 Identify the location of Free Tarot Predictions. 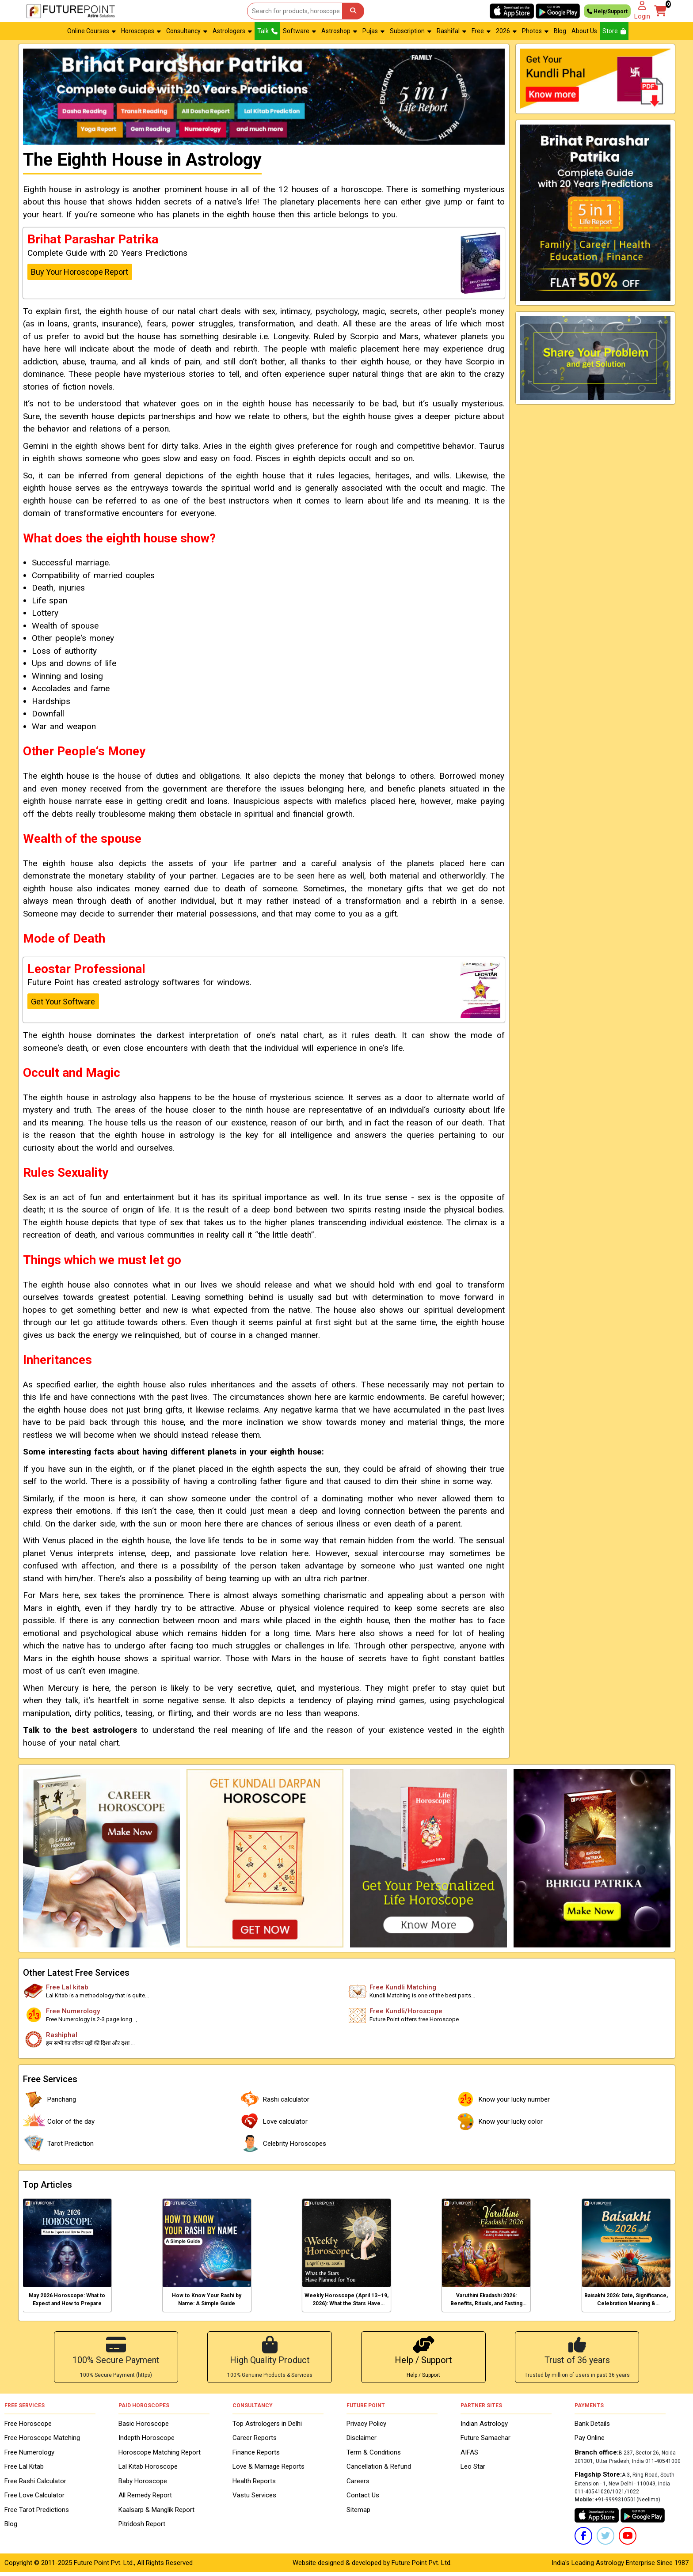
(36, 2513).